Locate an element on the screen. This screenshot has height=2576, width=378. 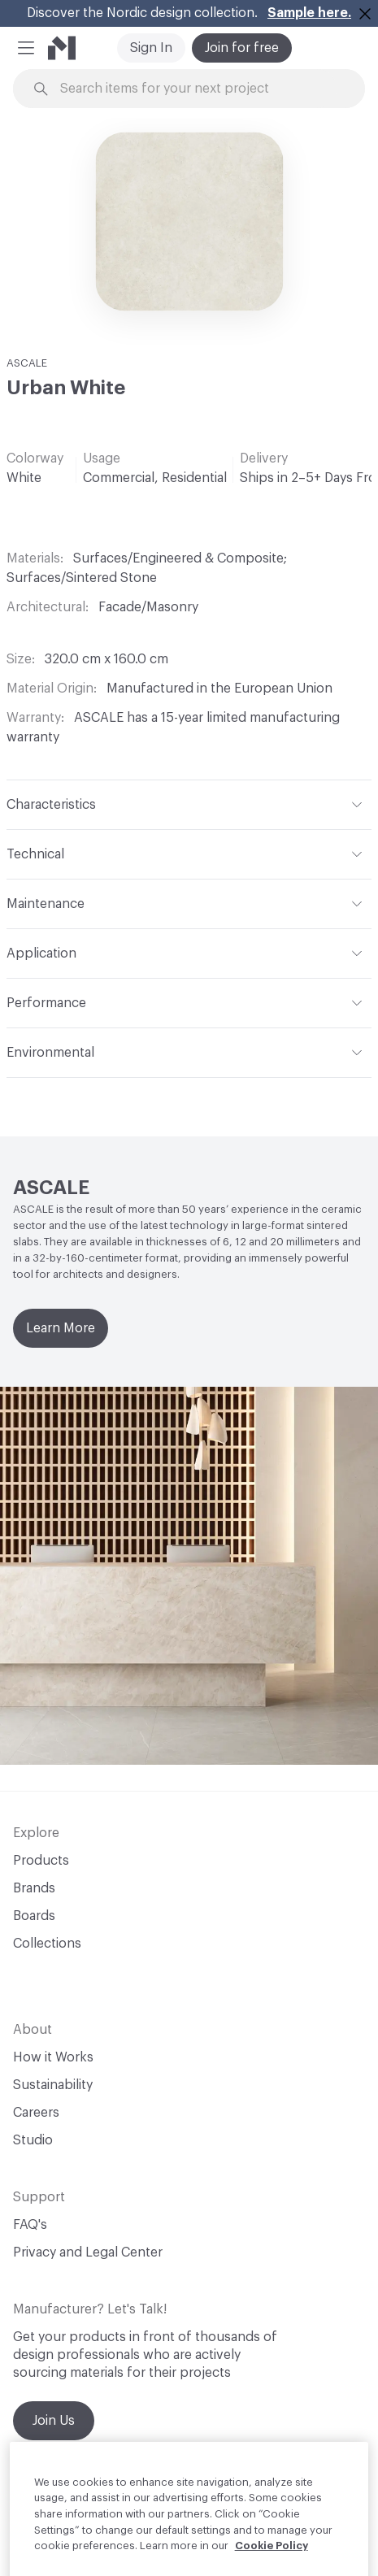
Sample here. is located at coordinates (309, 13).